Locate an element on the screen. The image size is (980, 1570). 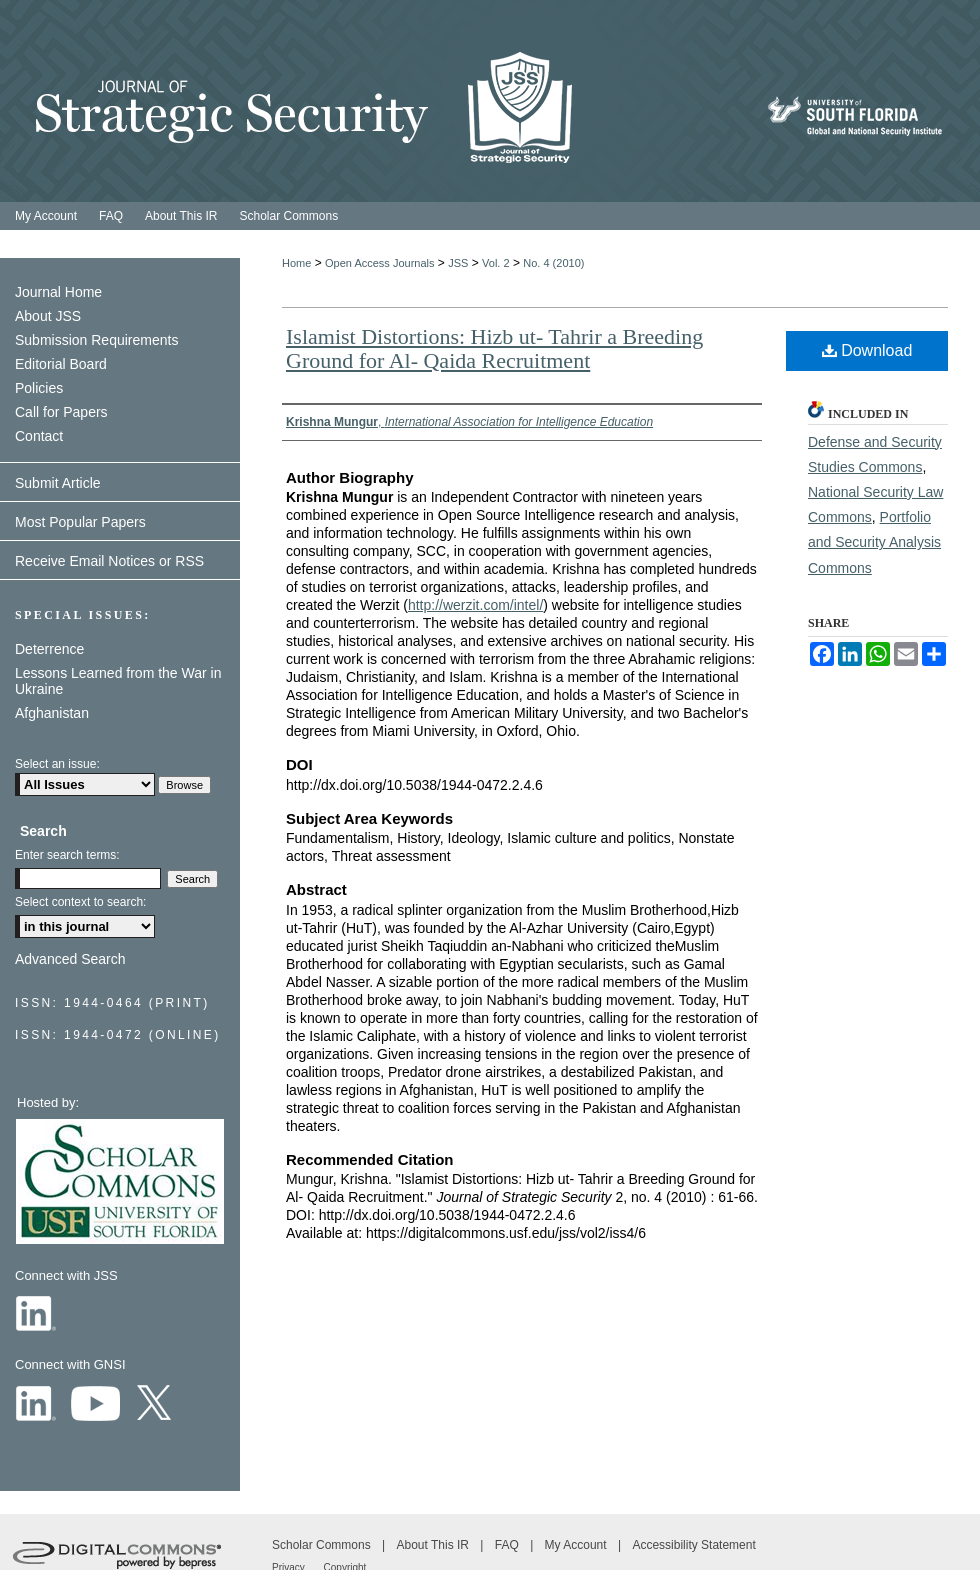
Vol. 2 is located at coordinates (496, 263).